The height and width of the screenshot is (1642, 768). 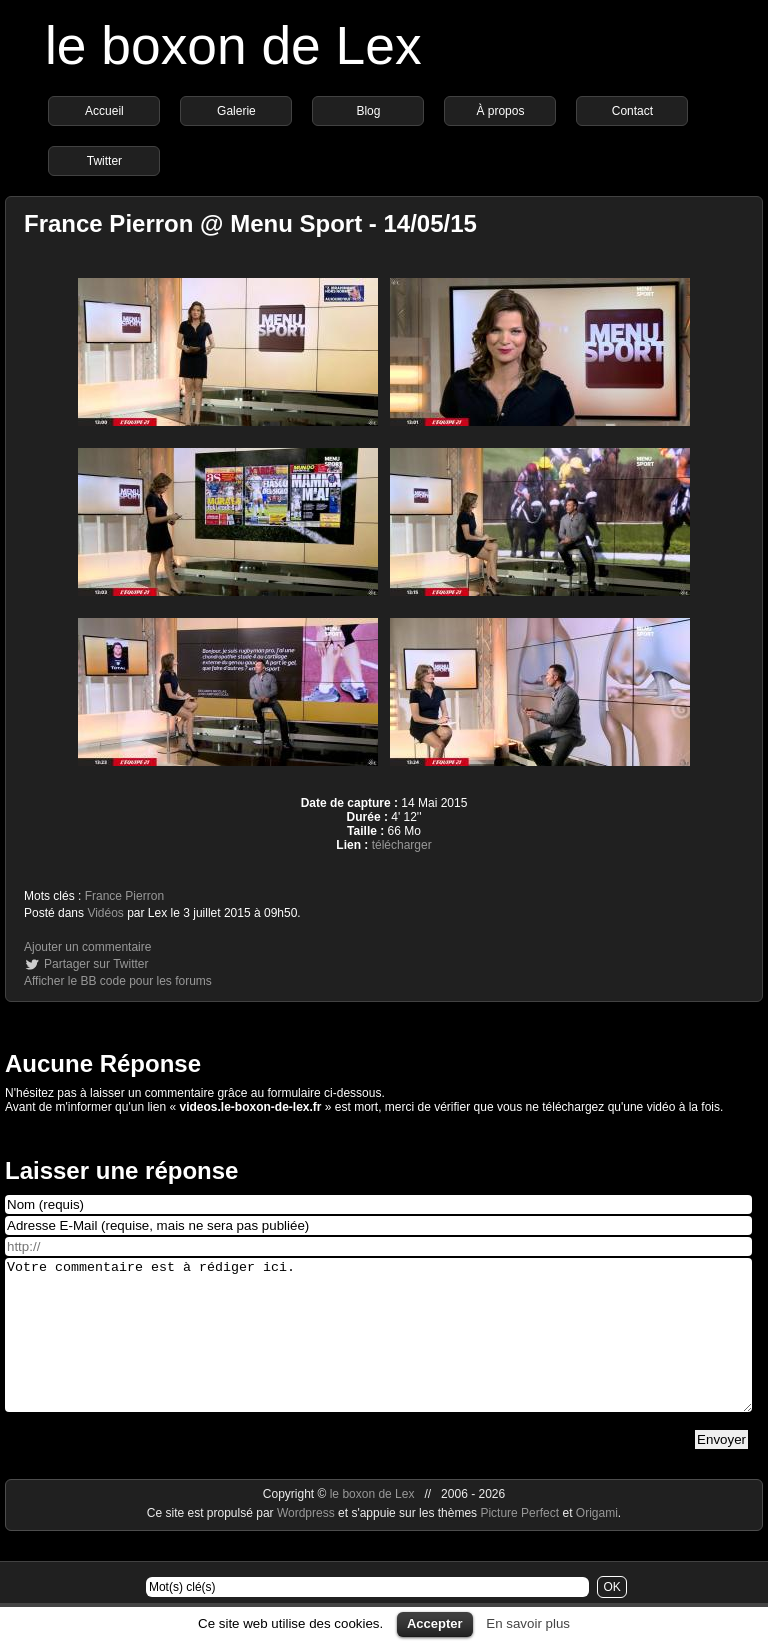 What do you see at coordinates (104, 111) in the screenshot?
I see `Accueil` at bounding box center [104, 111].